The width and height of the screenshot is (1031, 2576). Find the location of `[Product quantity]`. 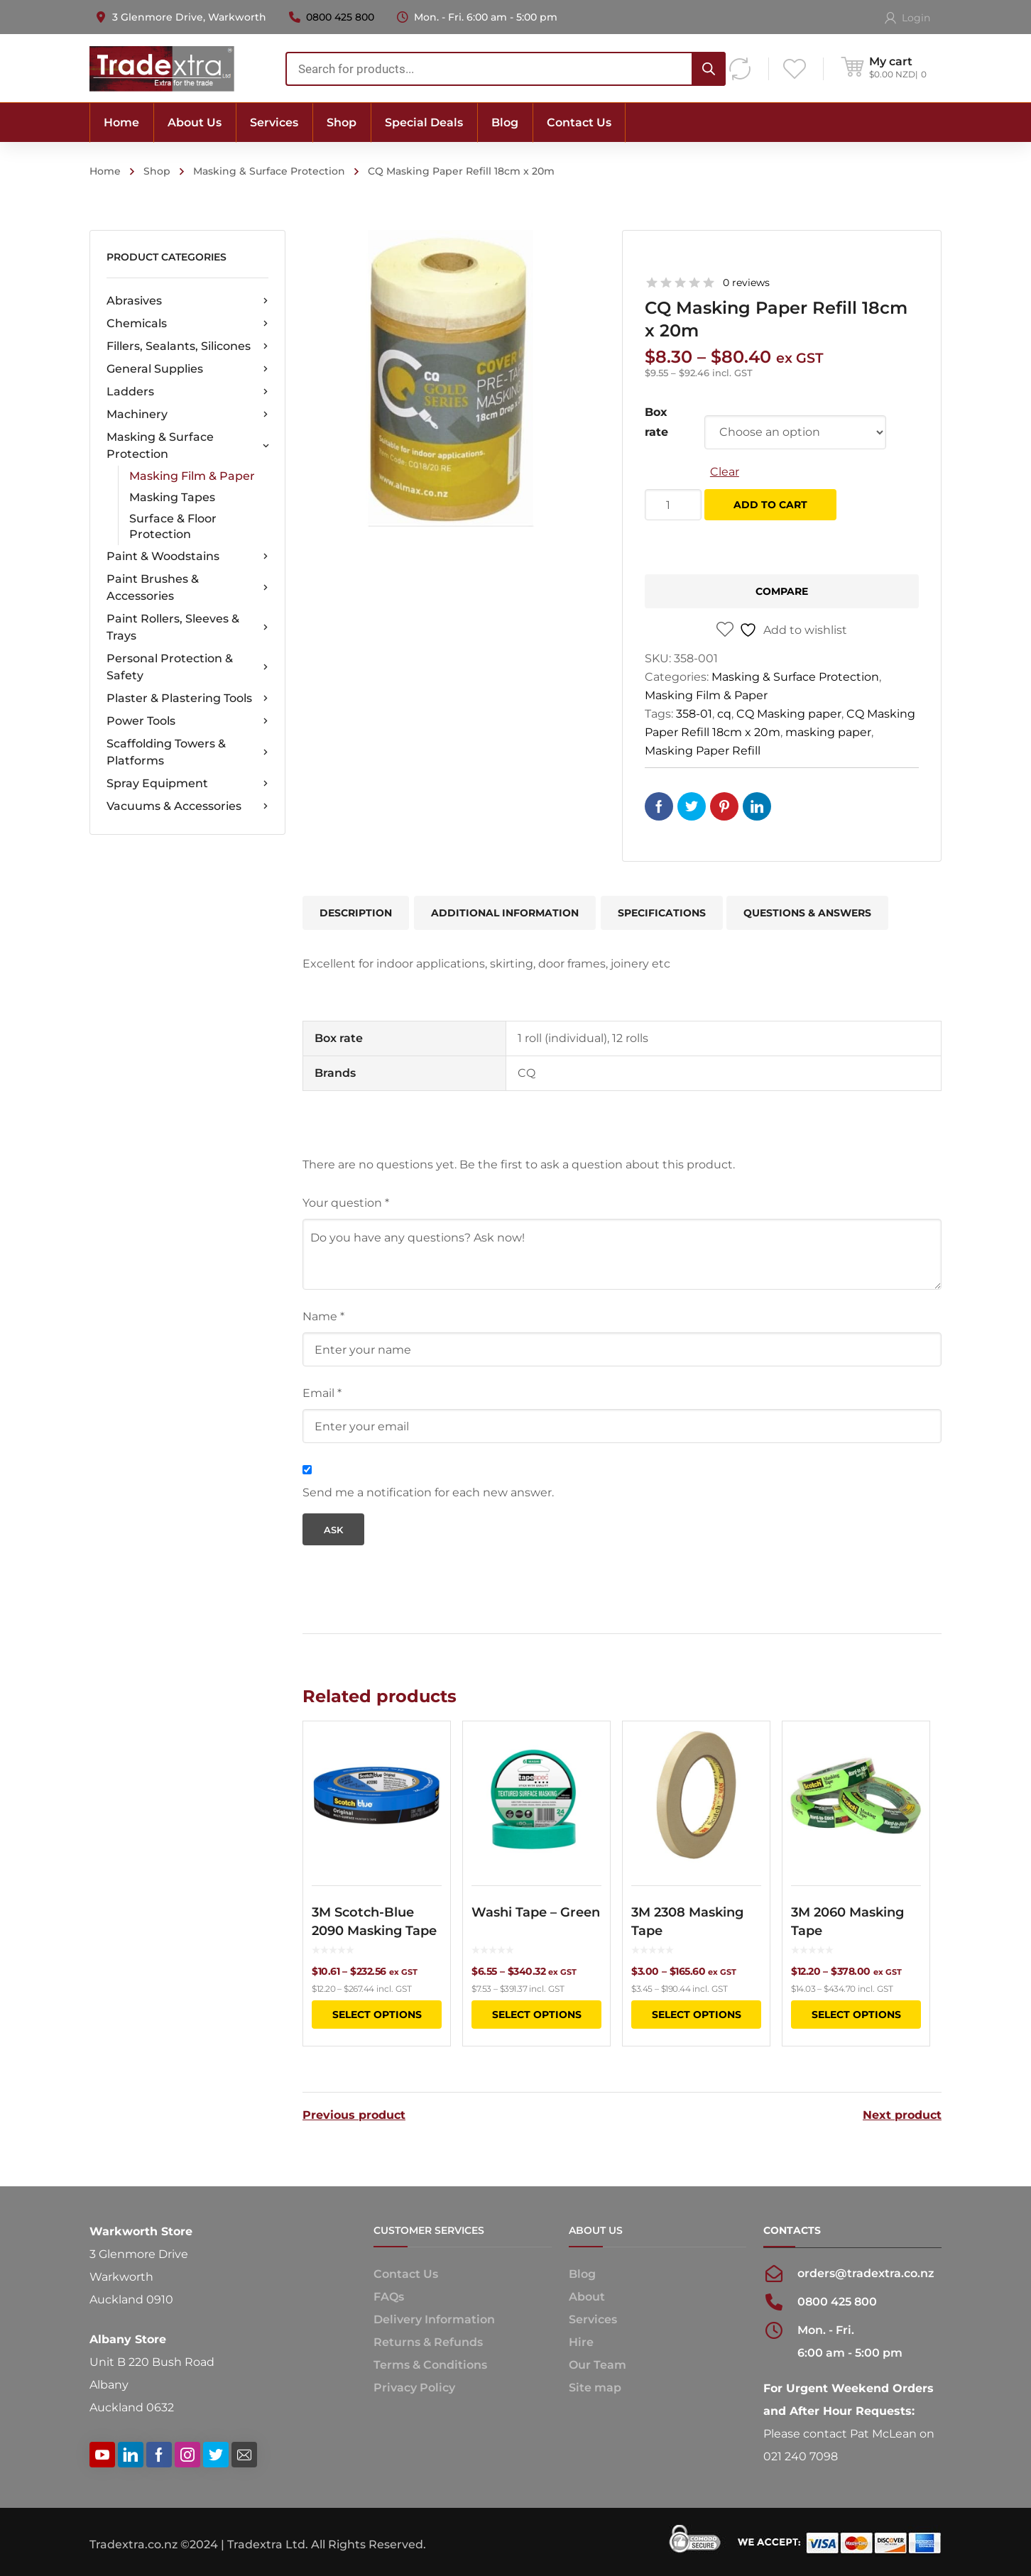

[Product quantity] is located at coordinates (673, 504).